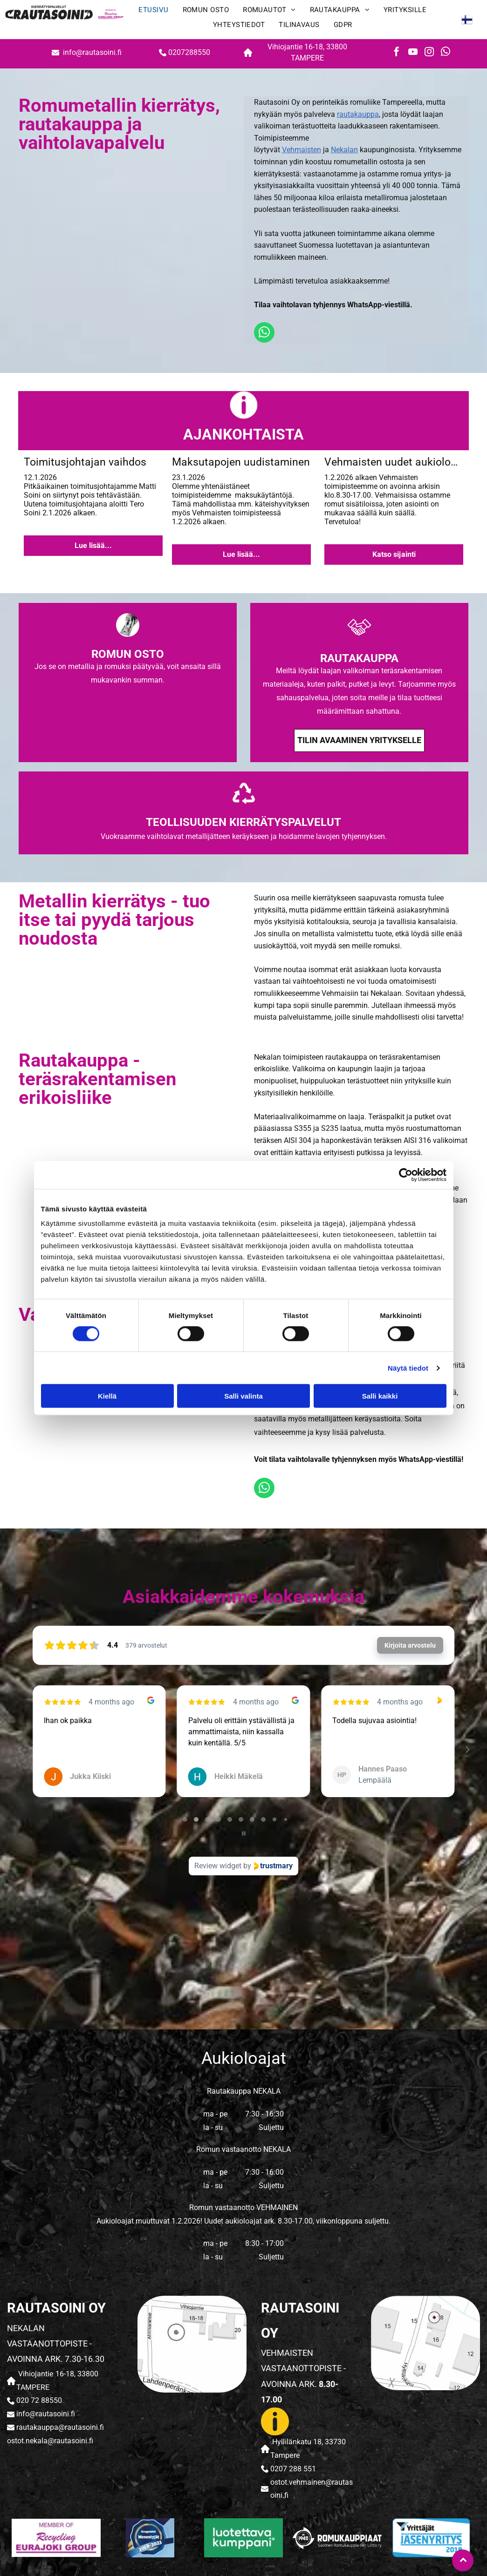 This screenshot has width=487, height=2576. Describe the element at coordinates (127, 654) in the screenshot. I see `ROMUN OSTO` at that location.